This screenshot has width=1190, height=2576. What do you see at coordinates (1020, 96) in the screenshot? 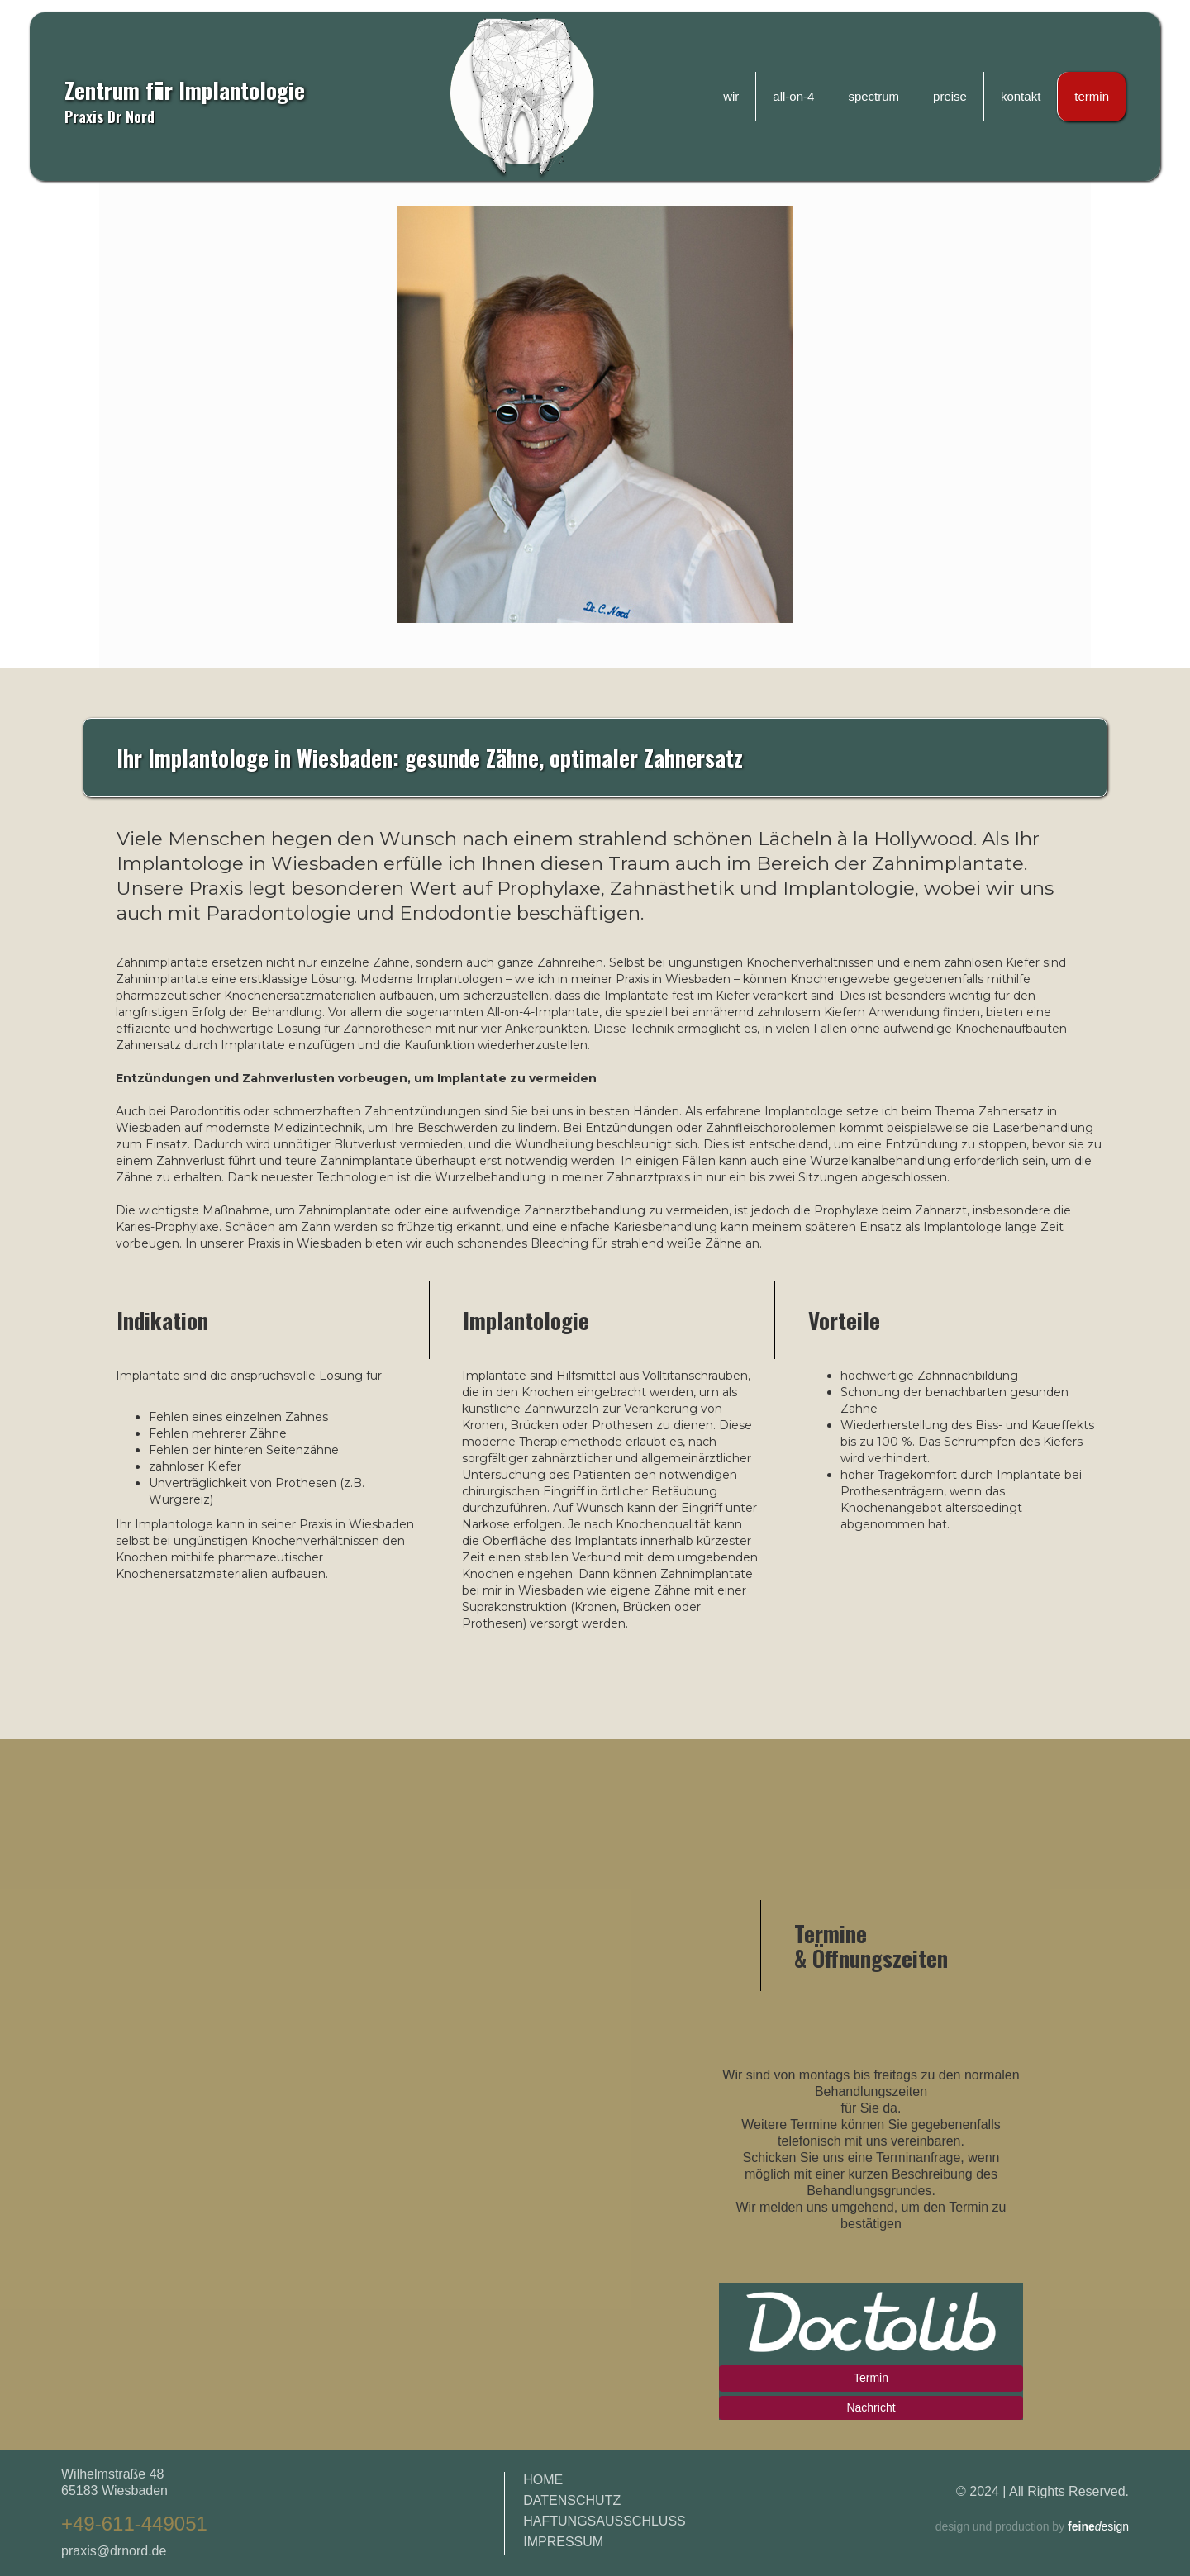
I see `kontakt` at bounding box center [1020, 96].